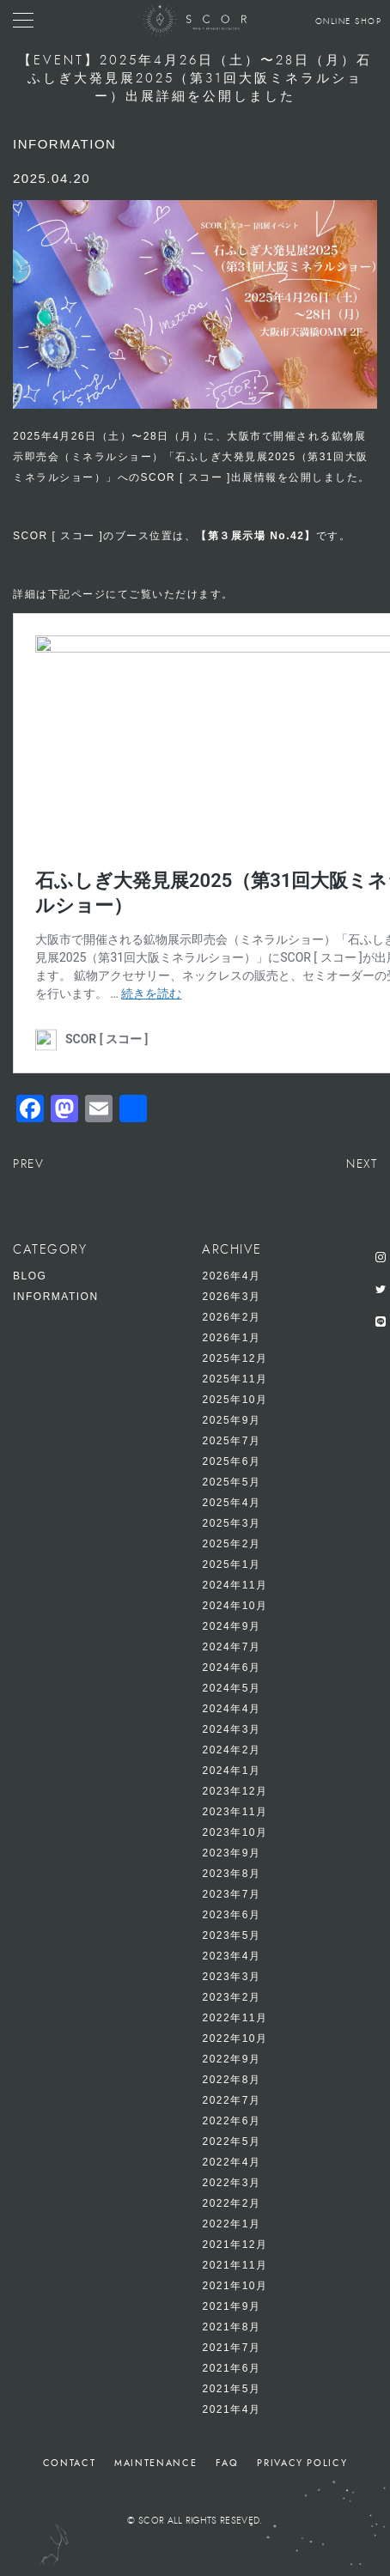 The width and height of the screenshot is (390, 2576). Describe the element at coordinates (231, 1482) in the screenshot. I see `2025年5月` at that location.